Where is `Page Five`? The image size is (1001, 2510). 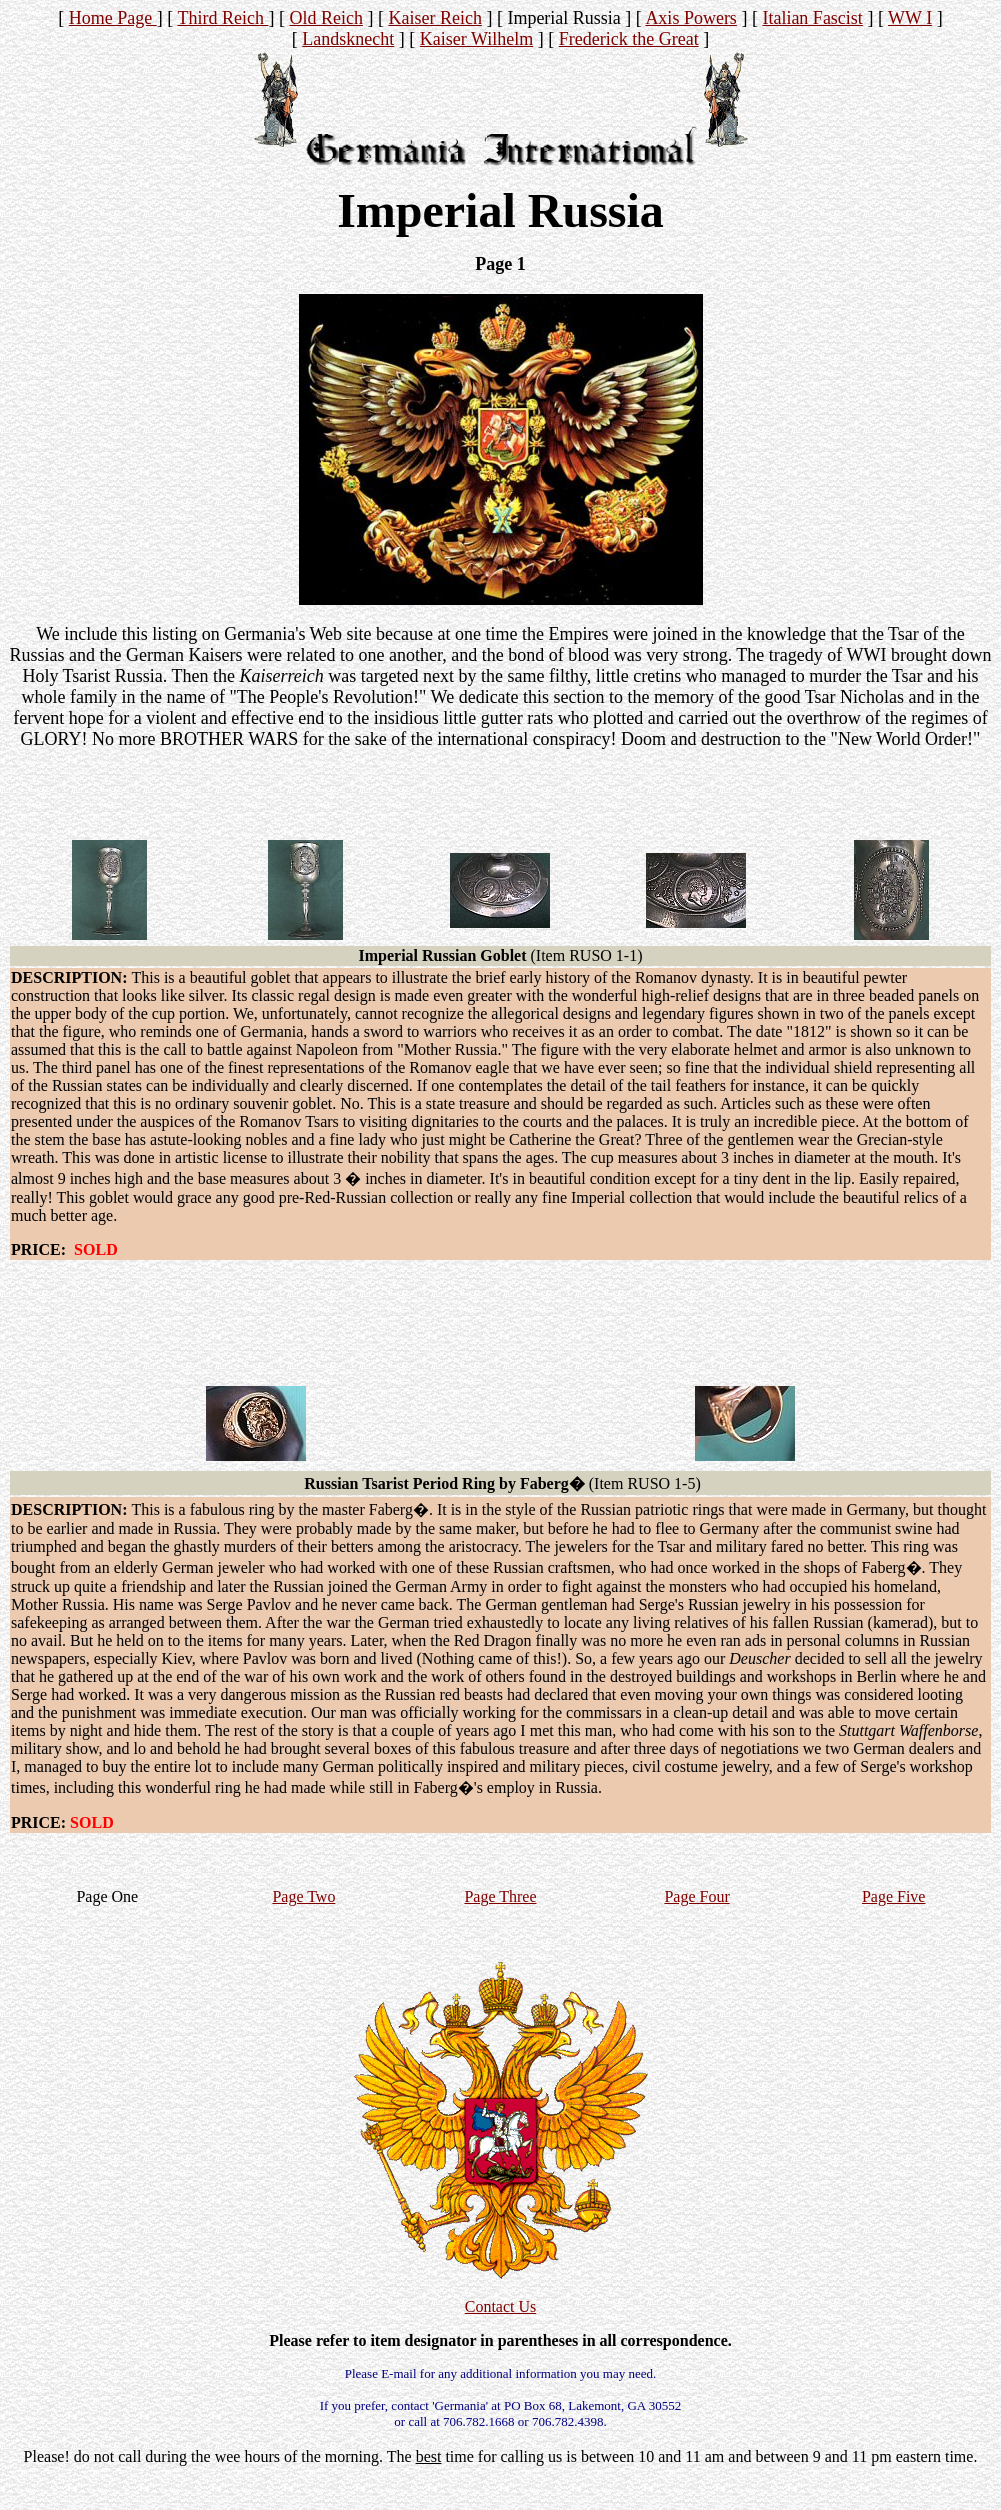 Page Five is located at coordinates (894, 1896).